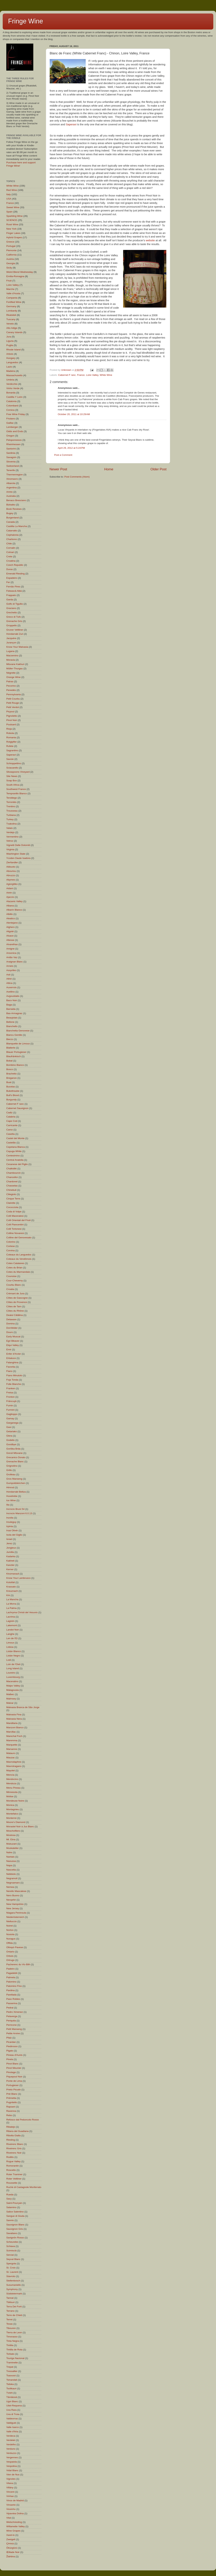 This screenshot has height=2576, width=216. I want to click on Mendocino, so click(12, 1779).